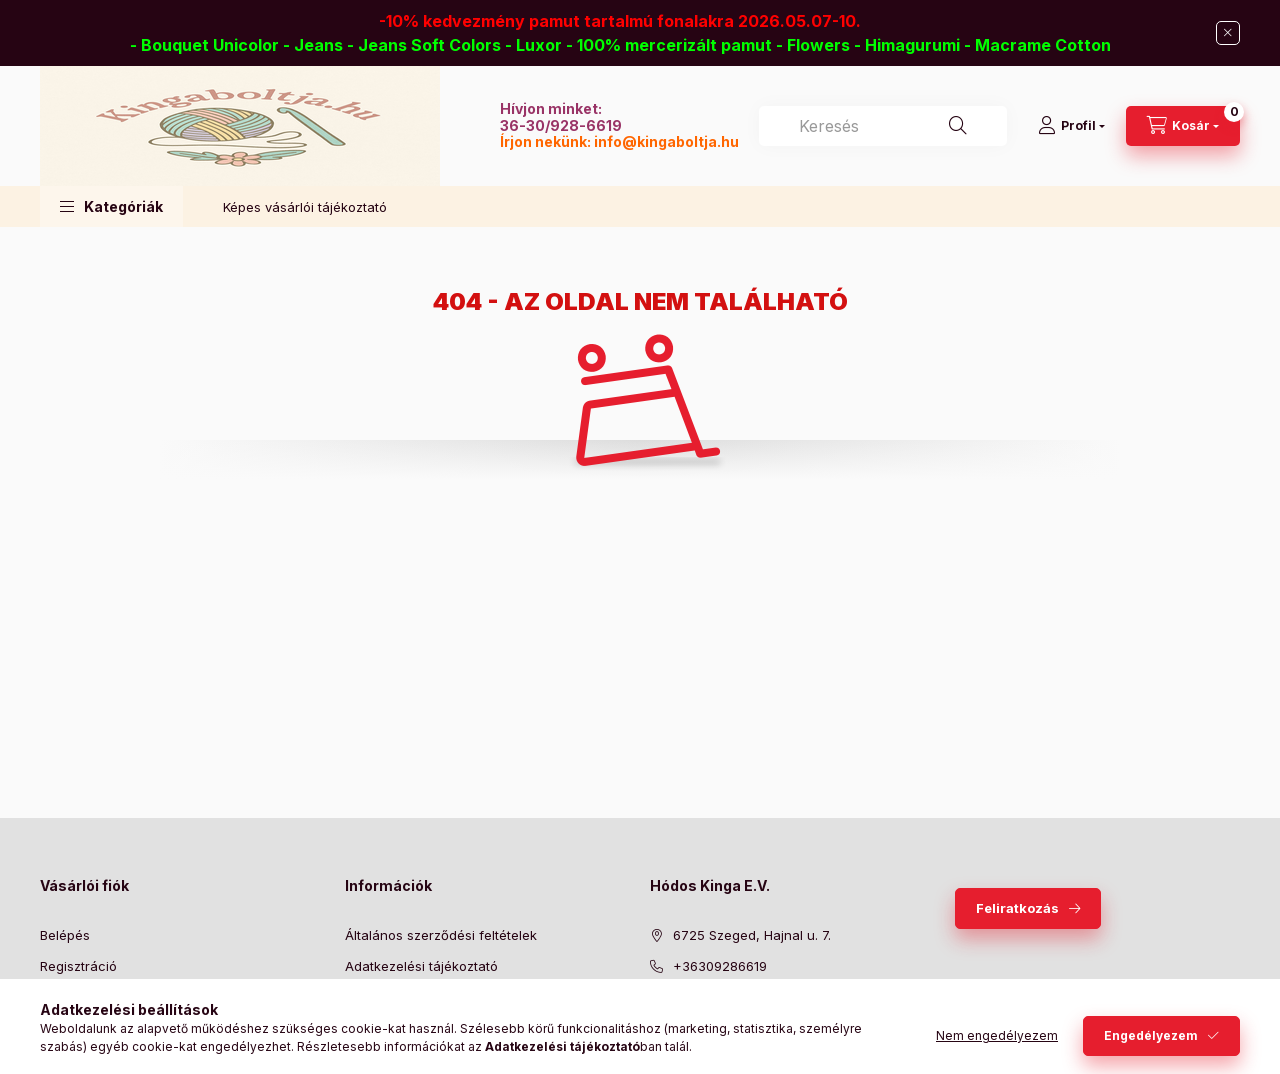  Describe the element at coordinates (65, 935) in the screenshot. I see `Belépés` at that location.